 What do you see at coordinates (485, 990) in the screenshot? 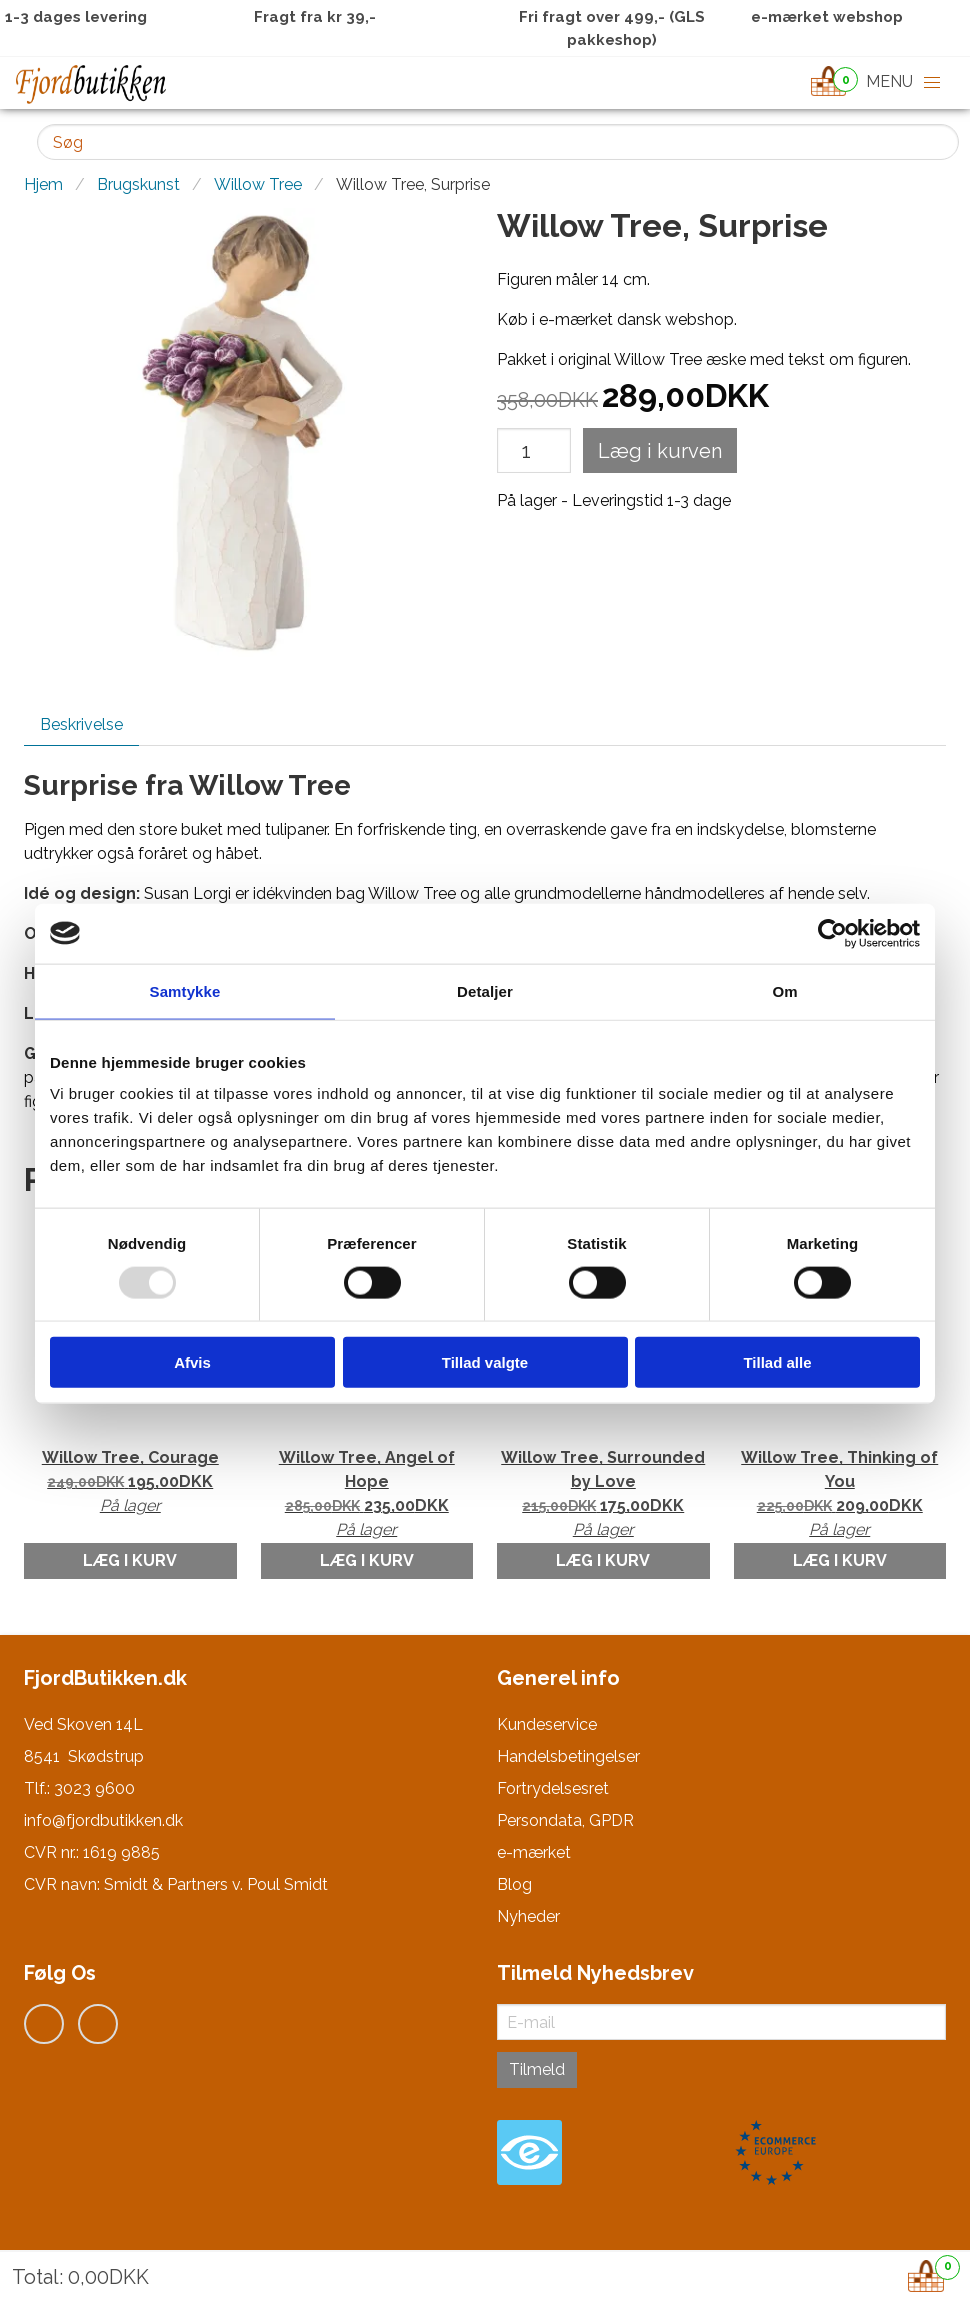
I see `Detaljer [tab]` at bounding box center [485, 990].